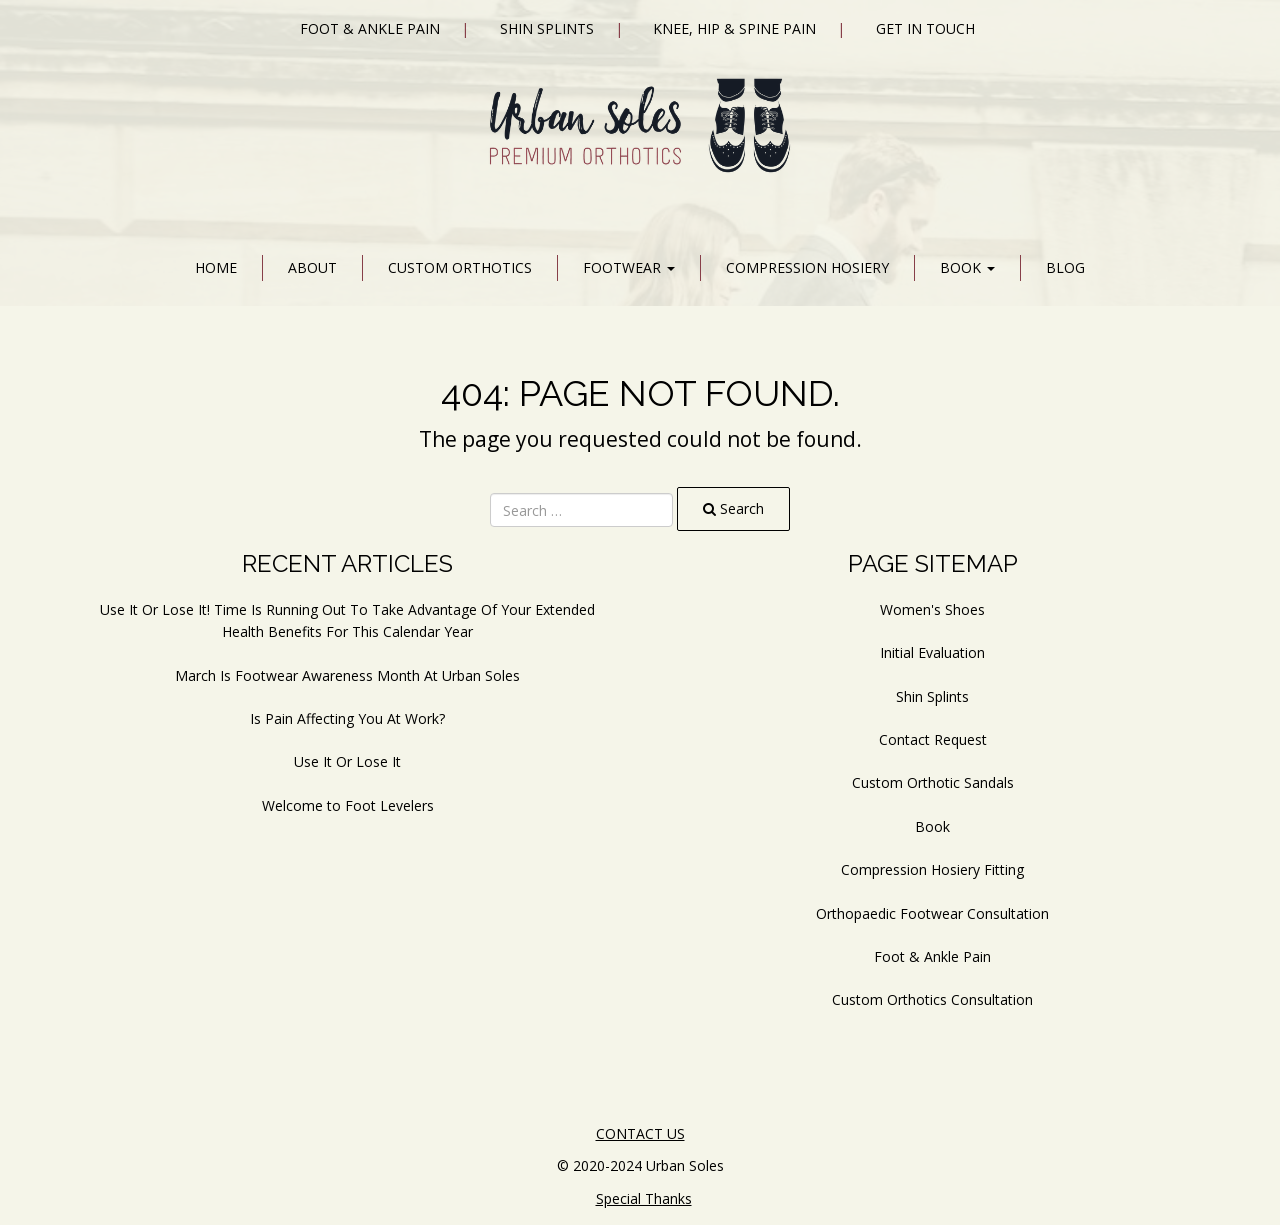 The height and width of the screenshot is (1225, 1280). Describe the element at coordinates (1065, 267) in the screenshot. I see `Blog` at that location.